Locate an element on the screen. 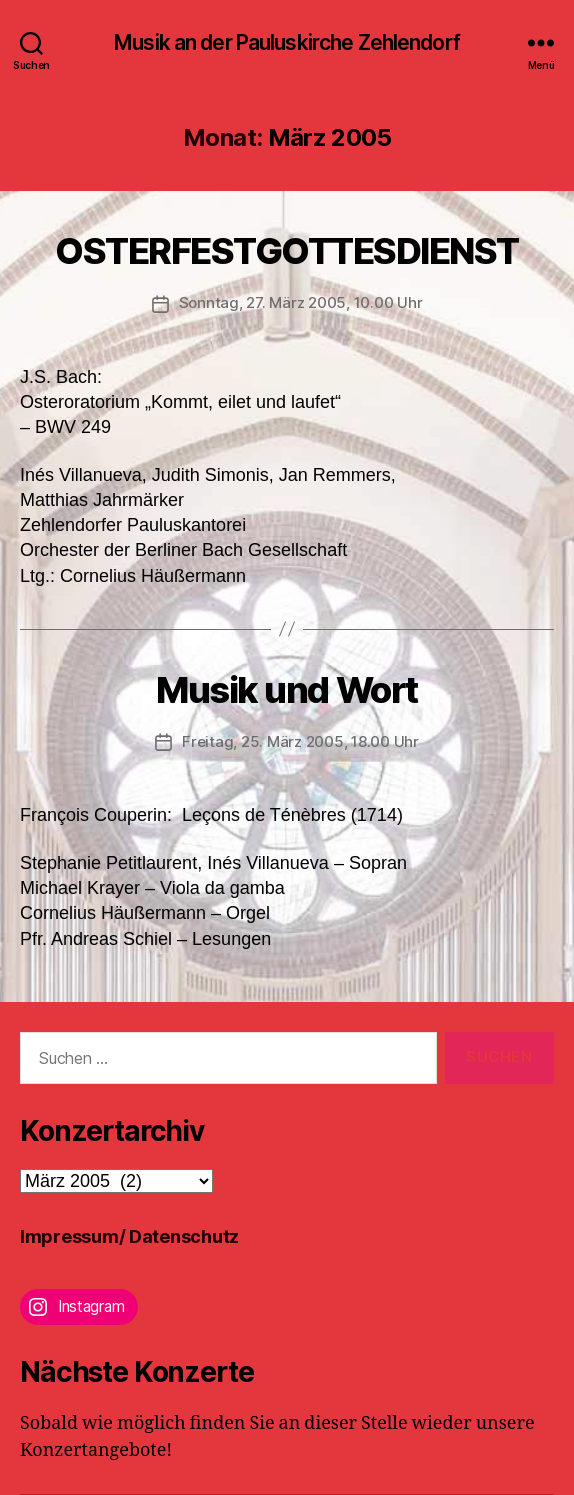 The height and width of the screenshot is (1495, 574). Impressum/ Datenschutz is located at coordinates (129, 1236).